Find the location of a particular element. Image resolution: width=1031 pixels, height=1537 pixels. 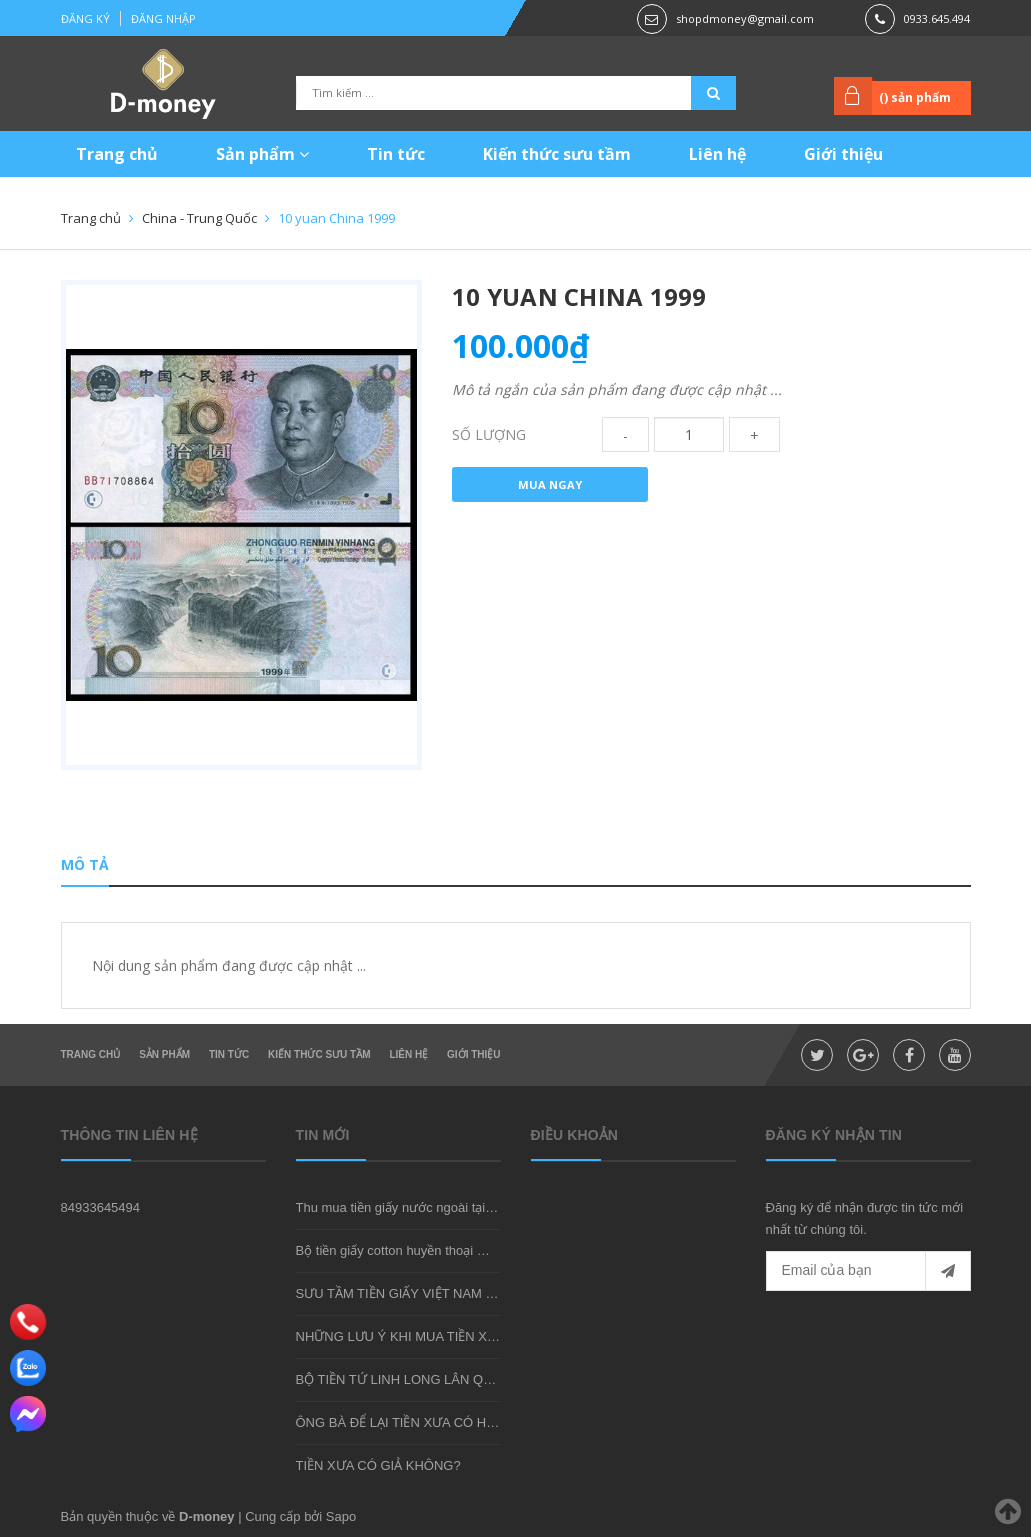

shopdmoney@gmail.com is located at coordinates (745, 18).